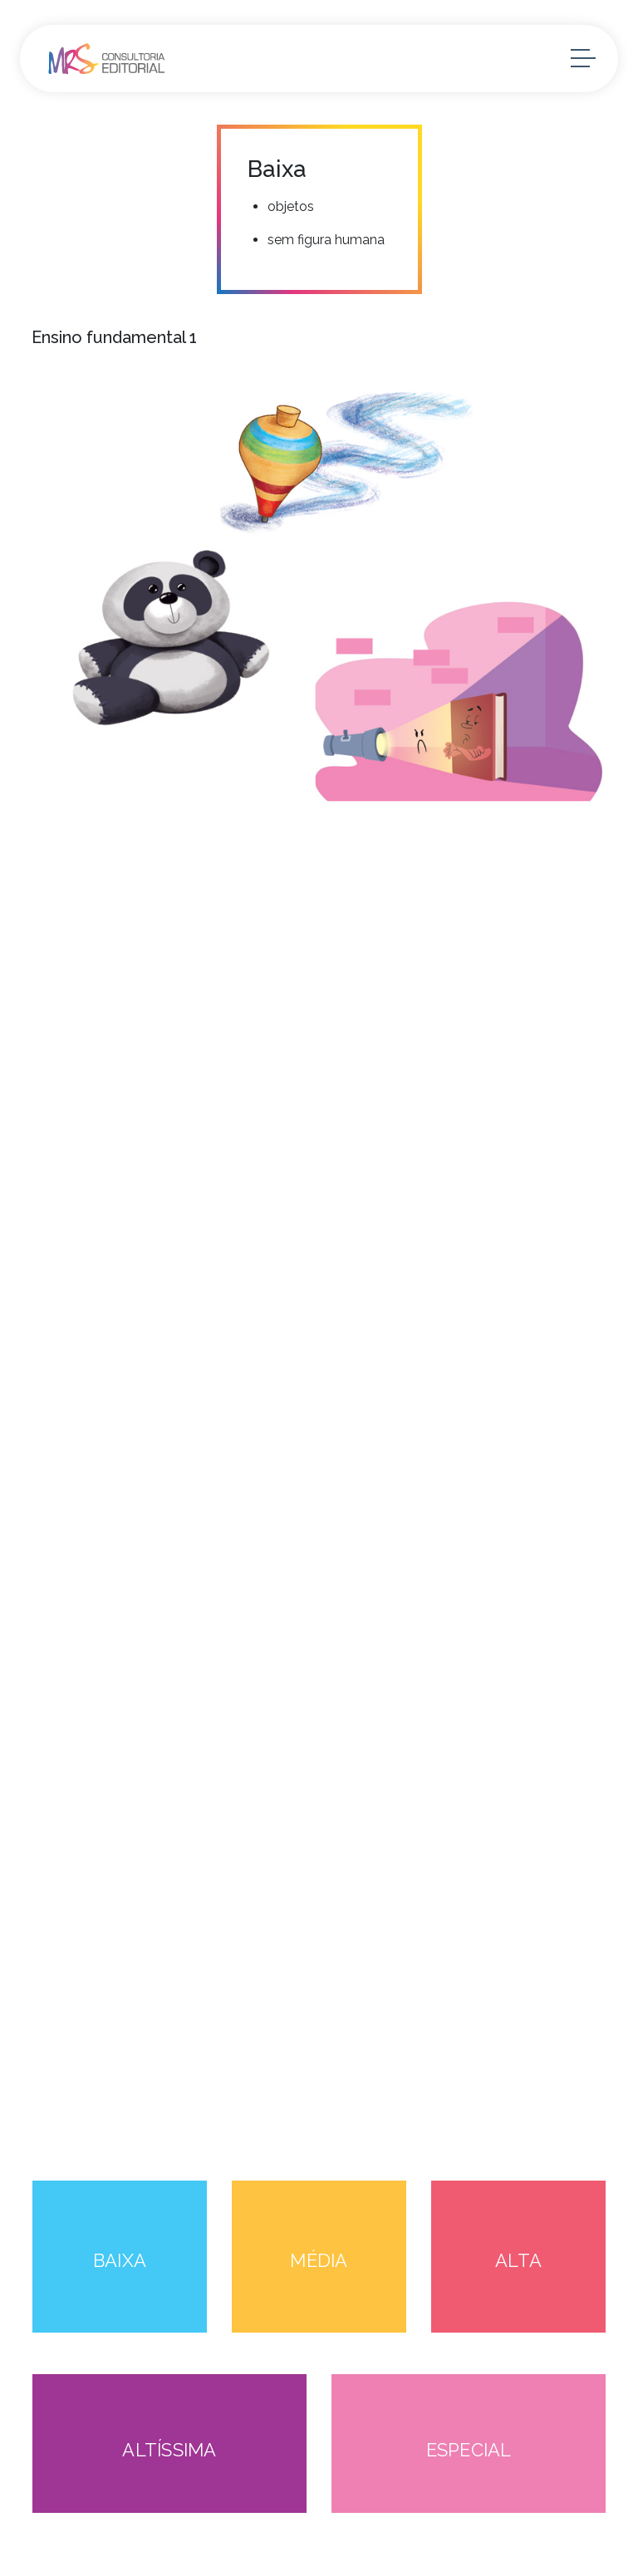 The image size is (638, 2576). Describe the element at coordinates (114, 337) in the screenshot. I see `Ensino fundamental 1` at that location.